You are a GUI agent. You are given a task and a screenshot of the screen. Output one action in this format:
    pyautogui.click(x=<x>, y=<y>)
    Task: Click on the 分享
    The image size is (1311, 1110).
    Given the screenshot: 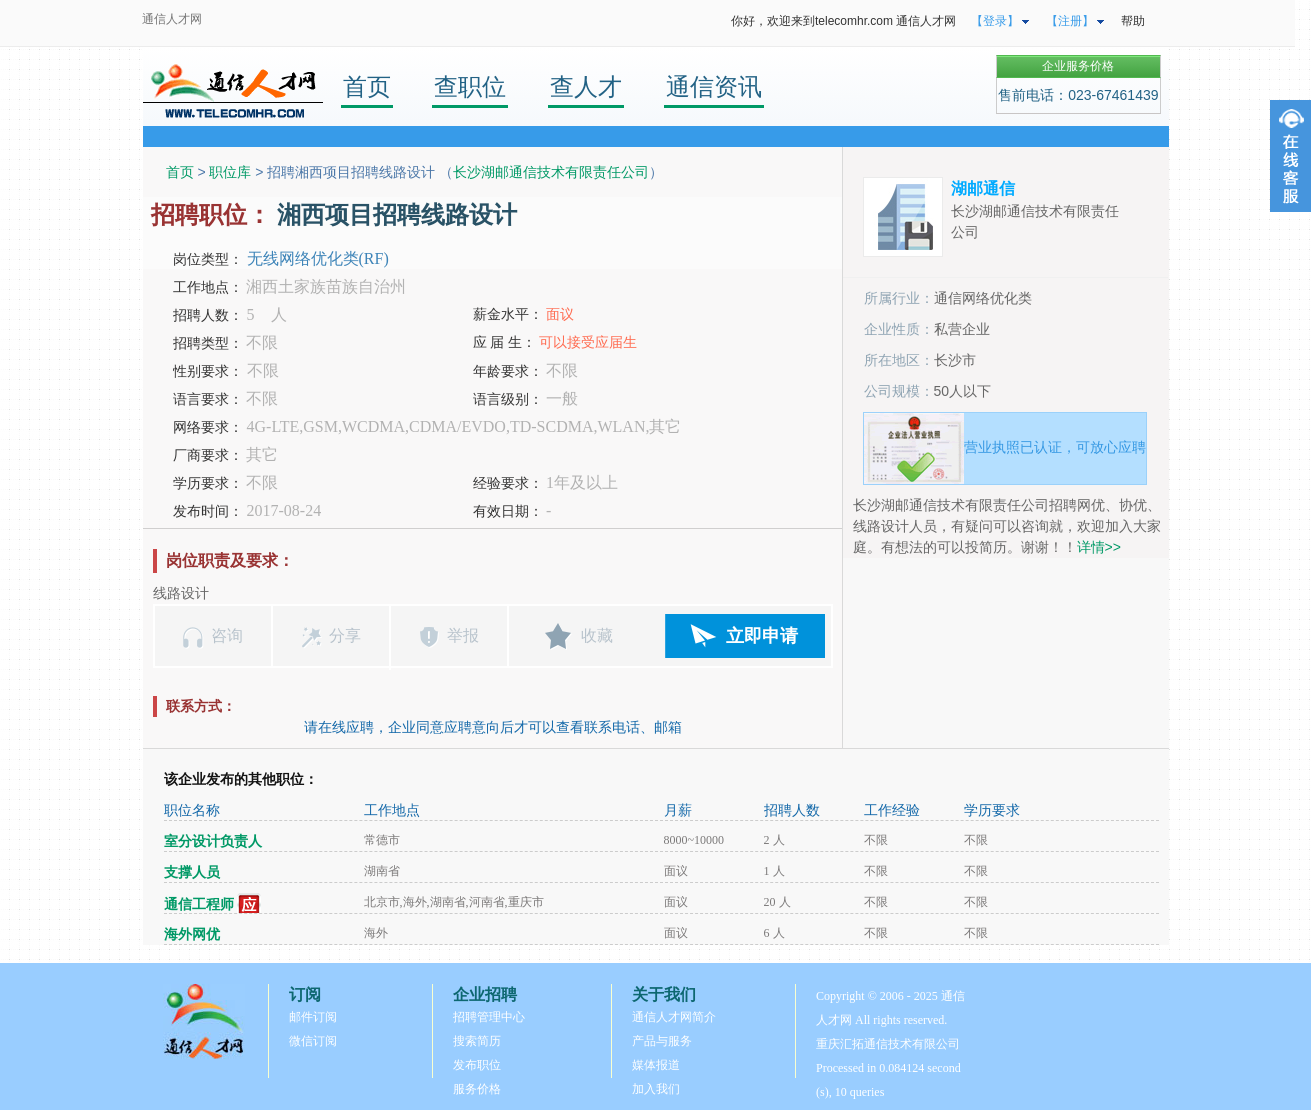 What is the action you would take?
    pyautogui.click(x=345, y=635)
    